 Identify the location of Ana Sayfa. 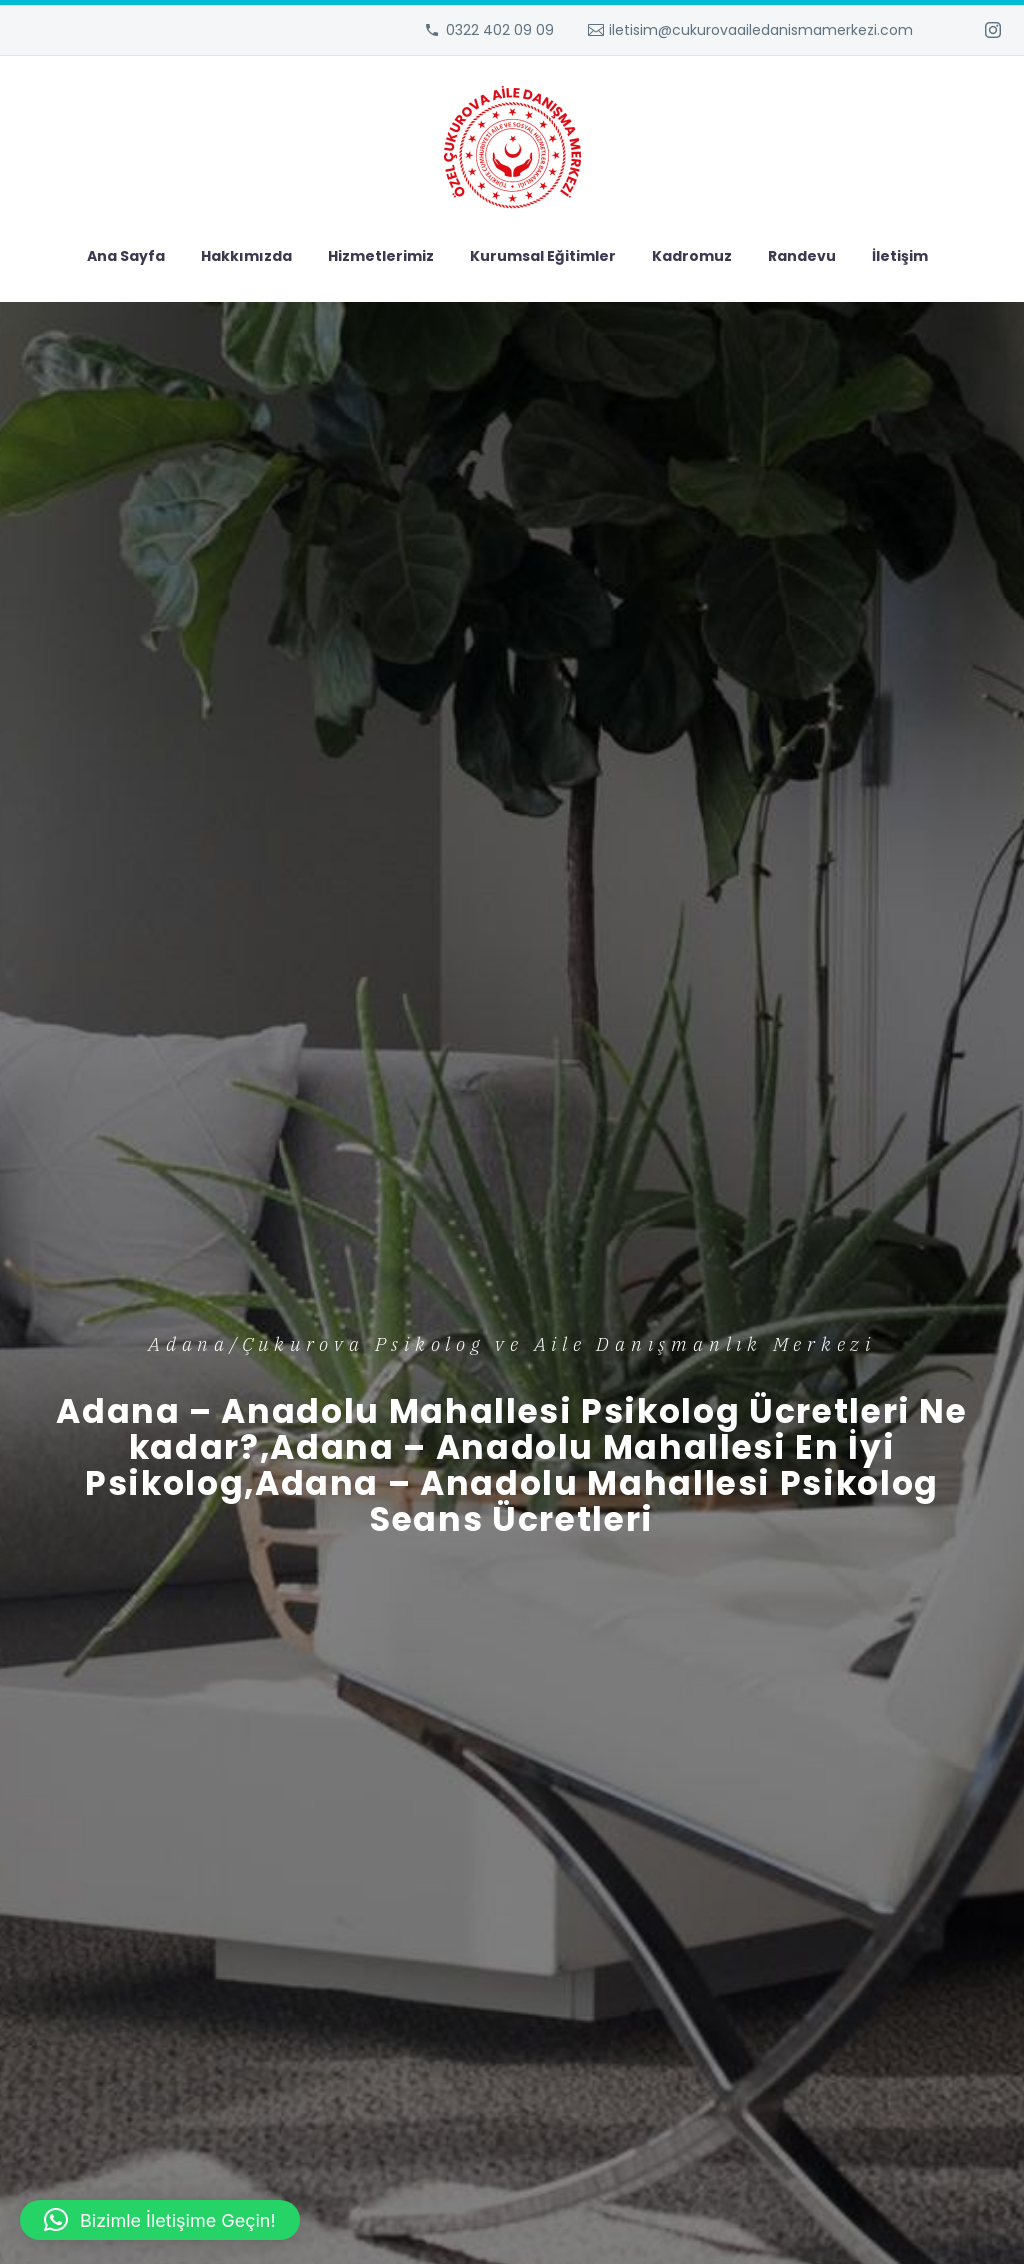
(126, 256).